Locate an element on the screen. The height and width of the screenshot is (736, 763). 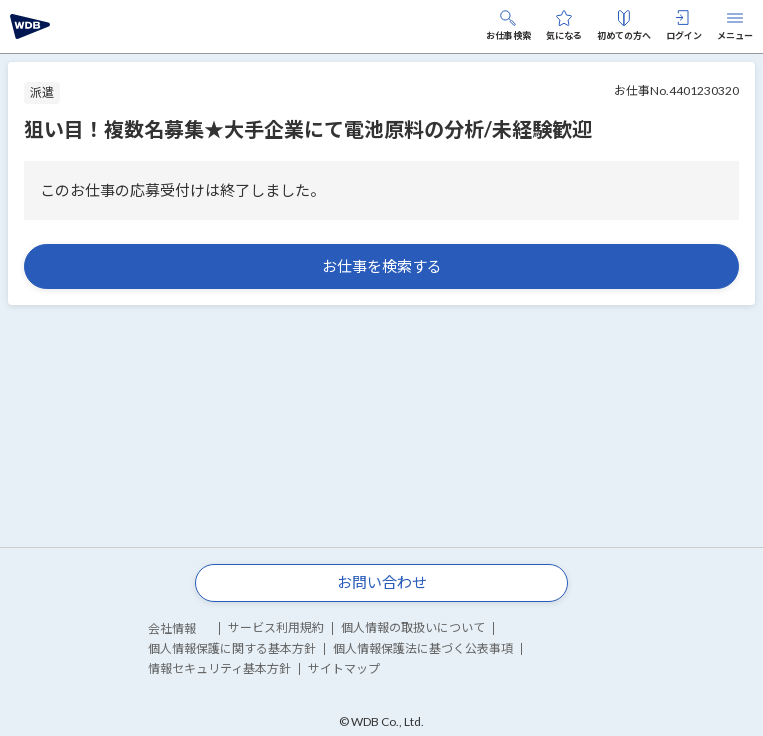
情報セキュリティ基本方針 is located at coordinates (219, 668).